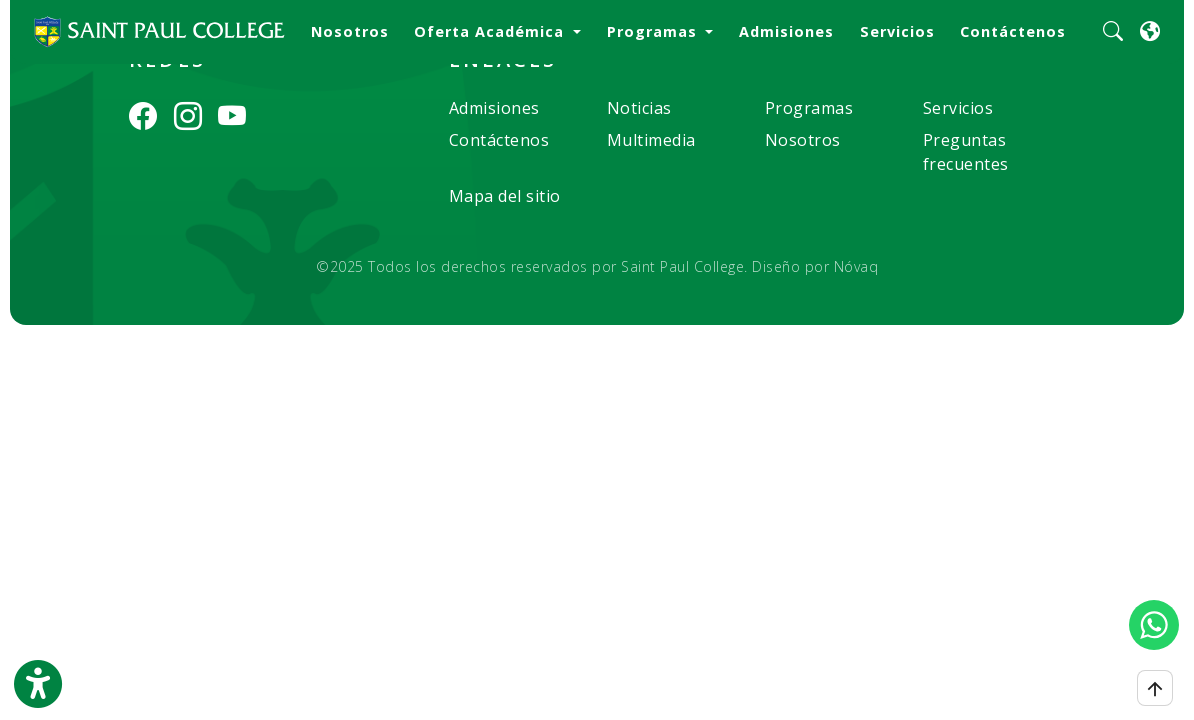 The width and height of the screenshot is (1194, 720). What do you see at coordinates (651, 140) in the screenshot?
I see `Multimedia` at bounding box center [651, 140].